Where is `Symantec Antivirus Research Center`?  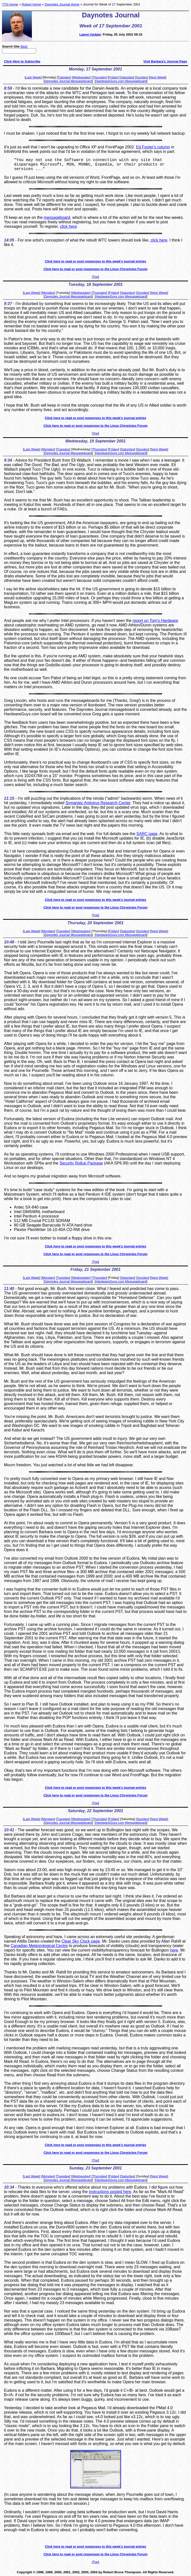
Symantec Antivirus Research Center is located at coordinates (97, 803).